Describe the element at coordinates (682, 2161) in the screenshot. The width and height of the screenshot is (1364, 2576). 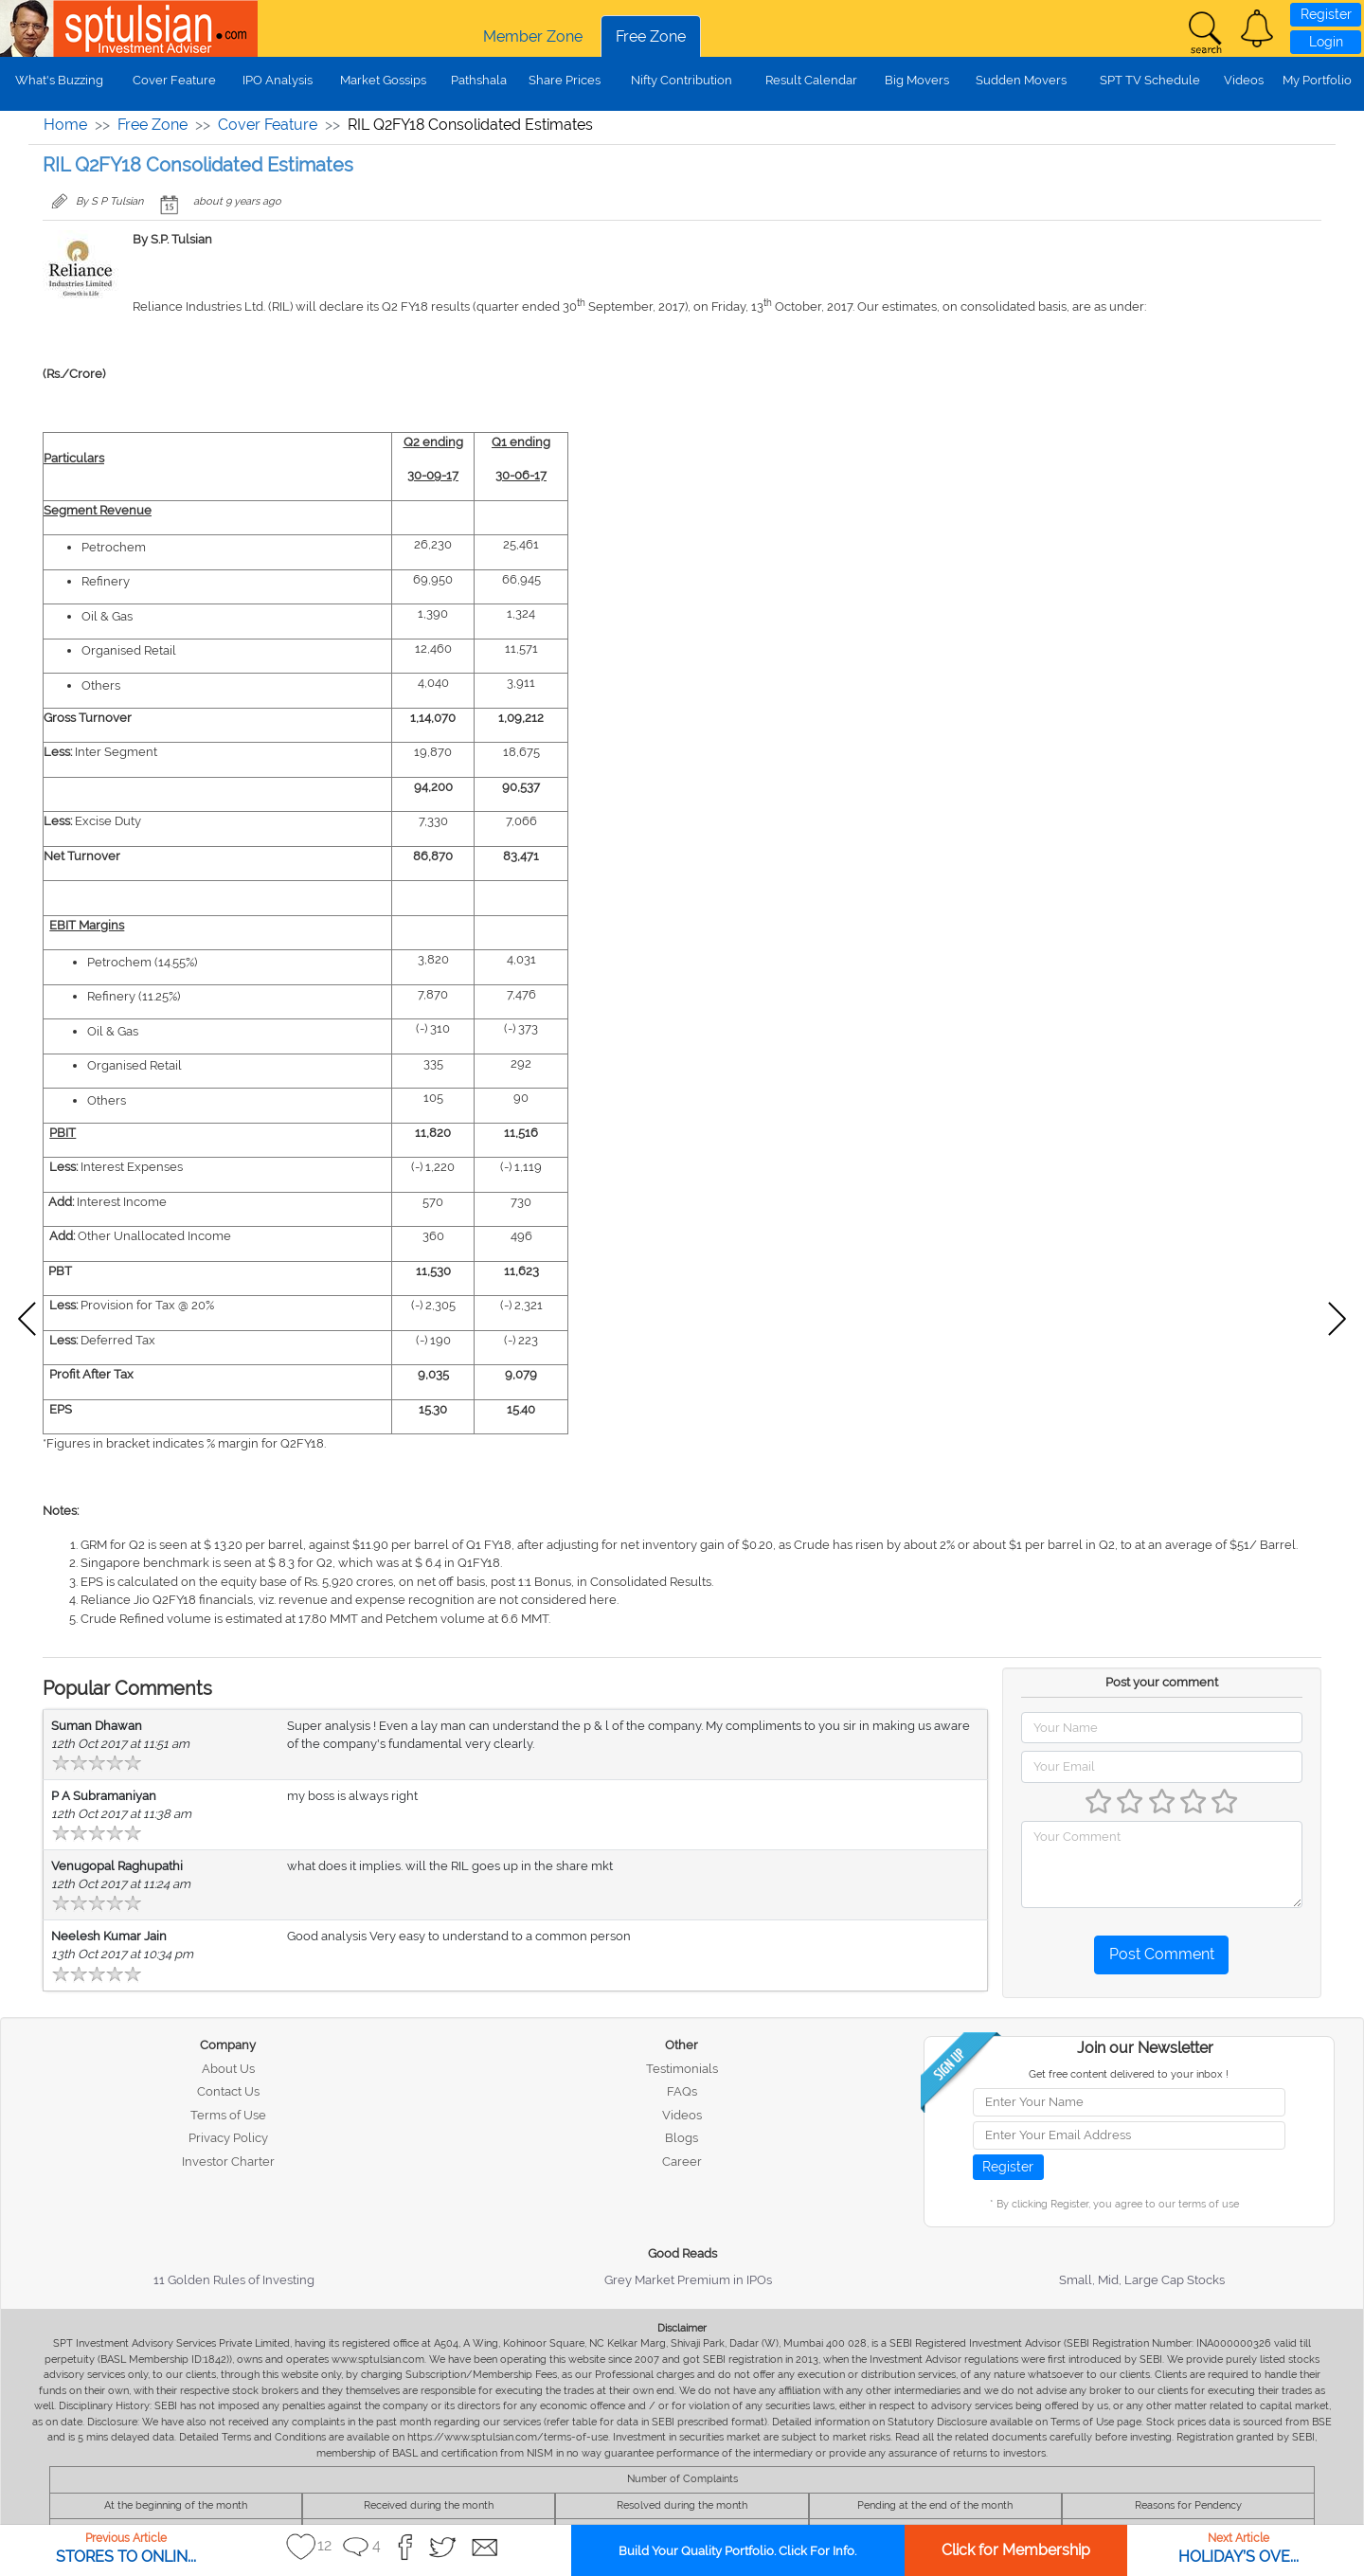
I see `Career` at that location.